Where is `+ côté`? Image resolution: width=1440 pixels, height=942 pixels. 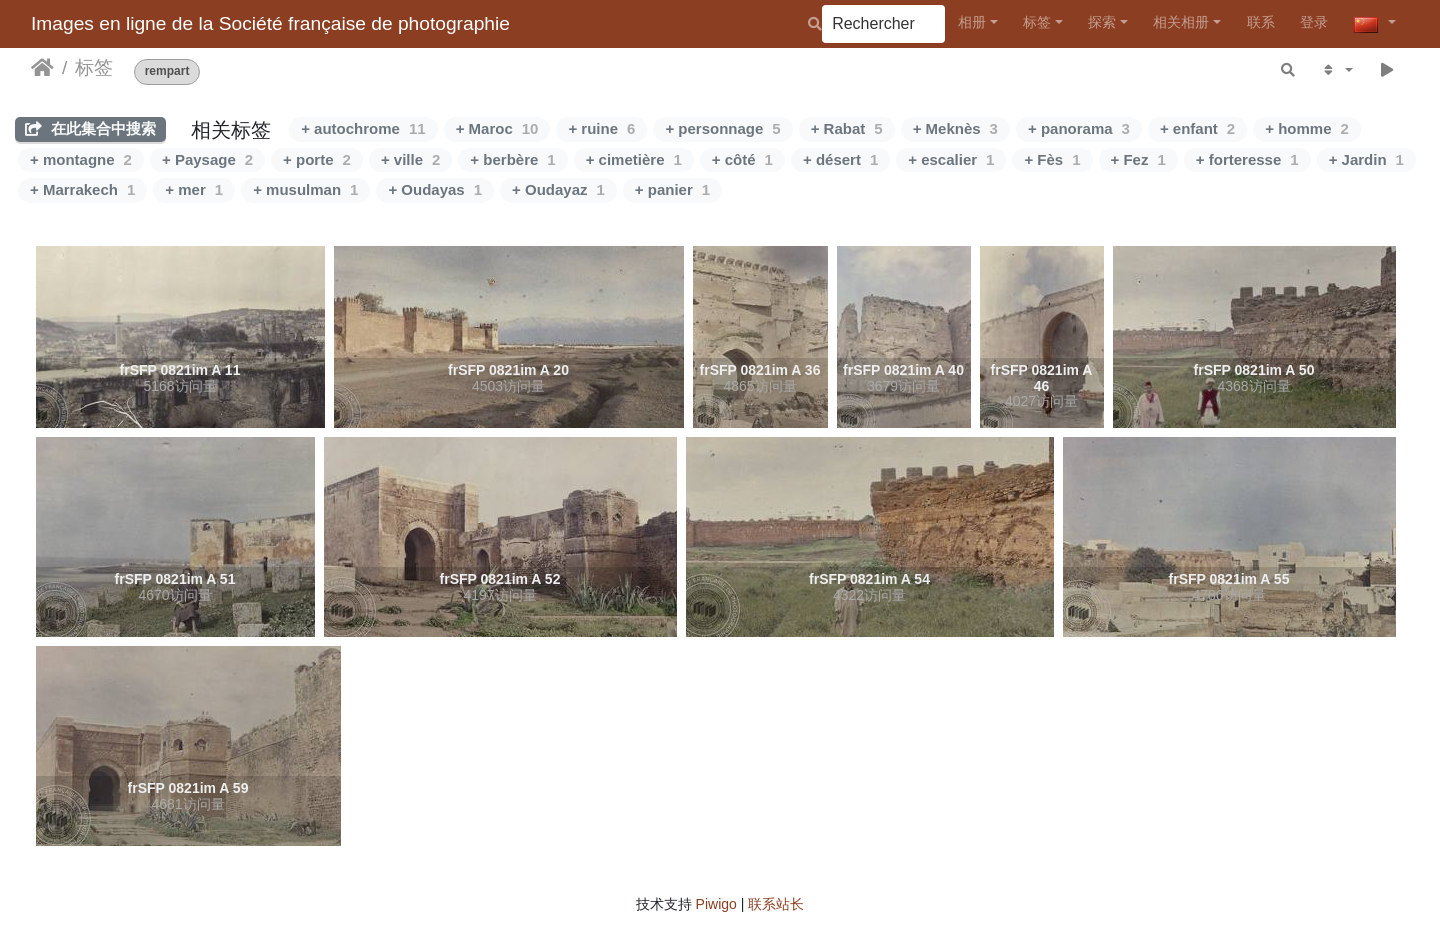 + côté is located at coordinates (742, 159).